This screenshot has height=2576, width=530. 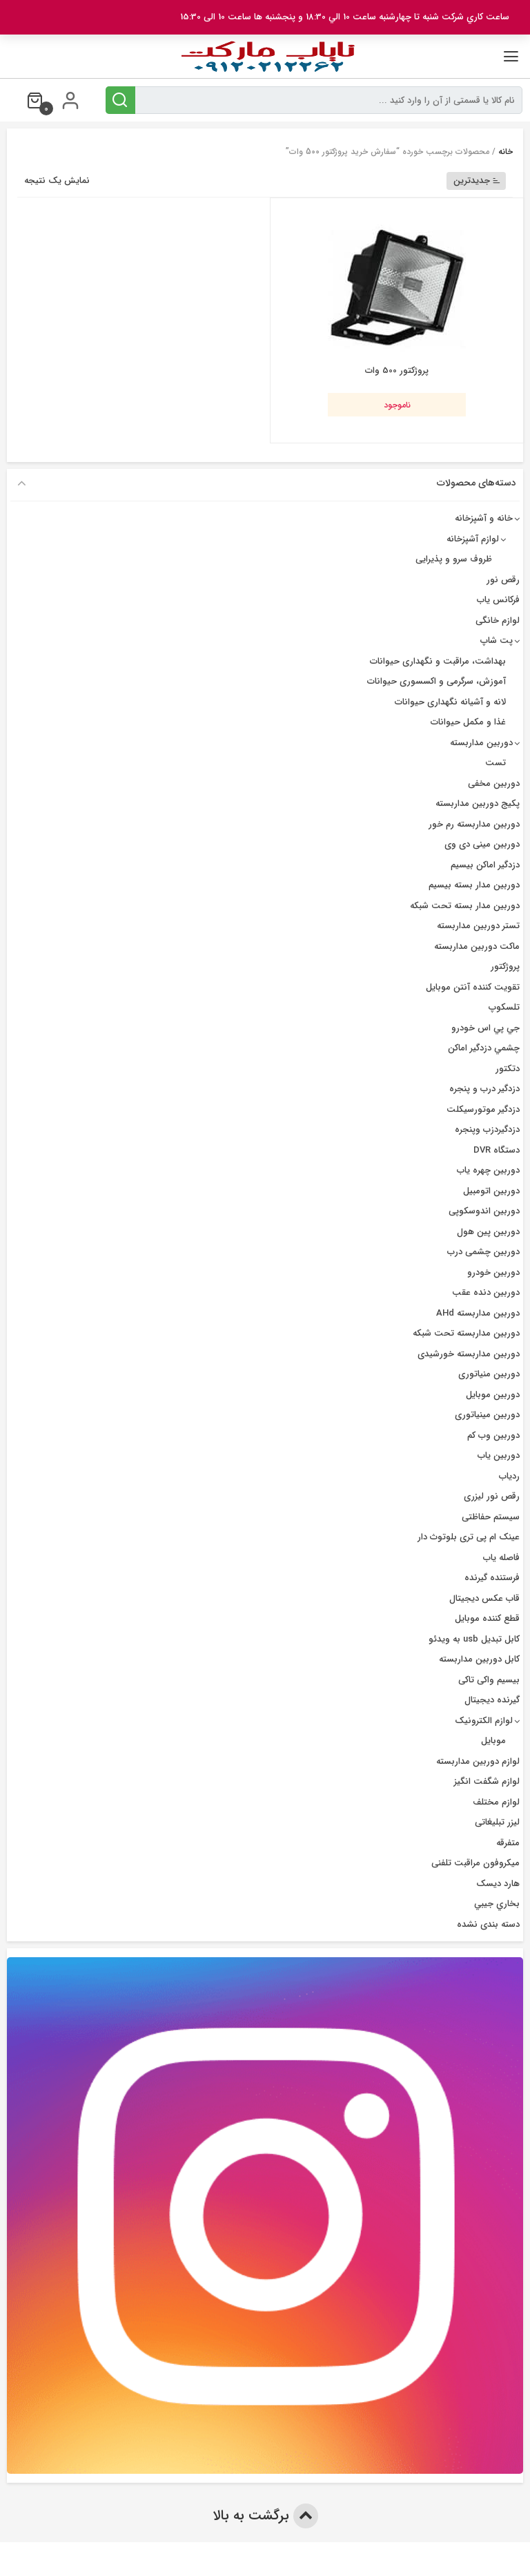 What do you see at coordinates (485, 865) in the screenshot?
I see `دزدگیر اماکن بیسیم` at bounding box center [485, 865].